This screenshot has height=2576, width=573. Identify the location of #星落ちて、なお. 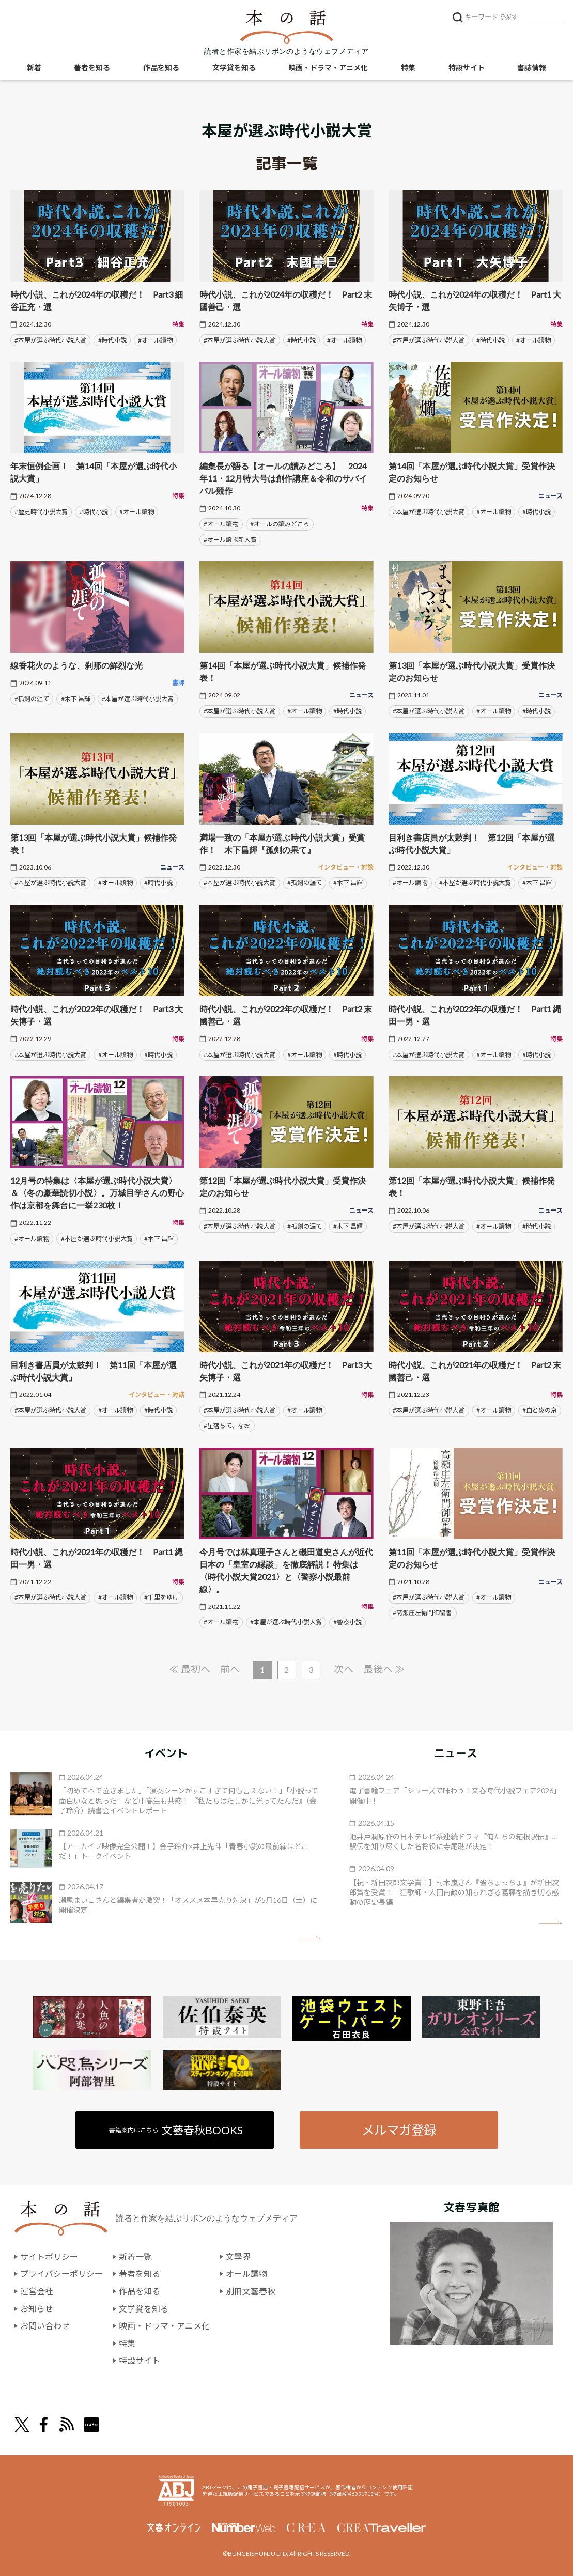
(227, 1426).